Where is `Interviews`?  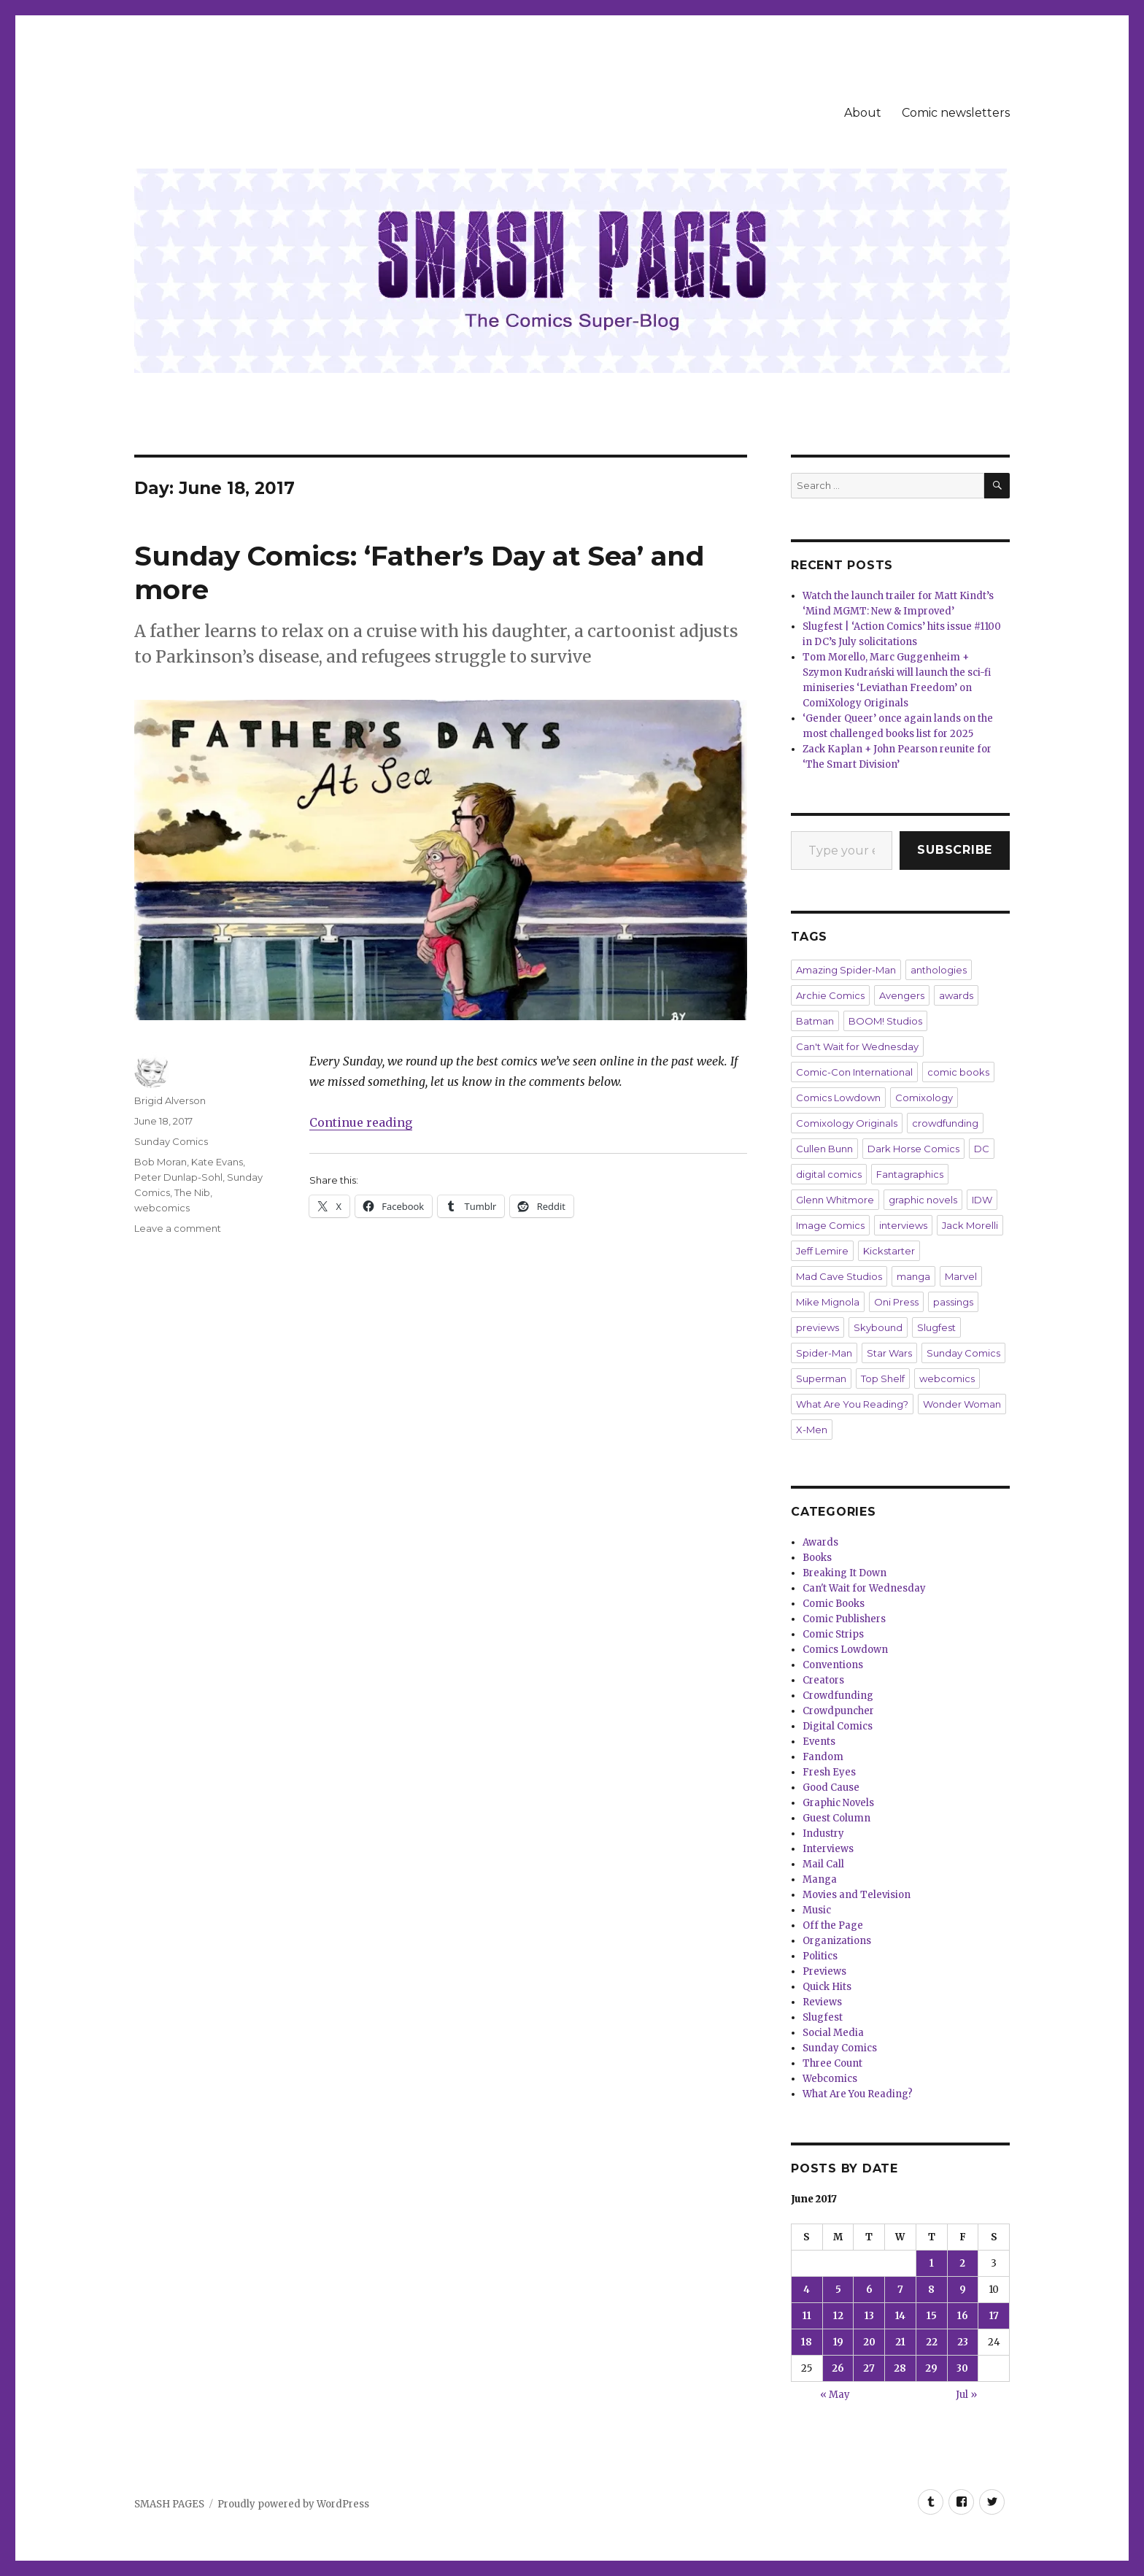
Interviews is located at coordinates (828, 1849).